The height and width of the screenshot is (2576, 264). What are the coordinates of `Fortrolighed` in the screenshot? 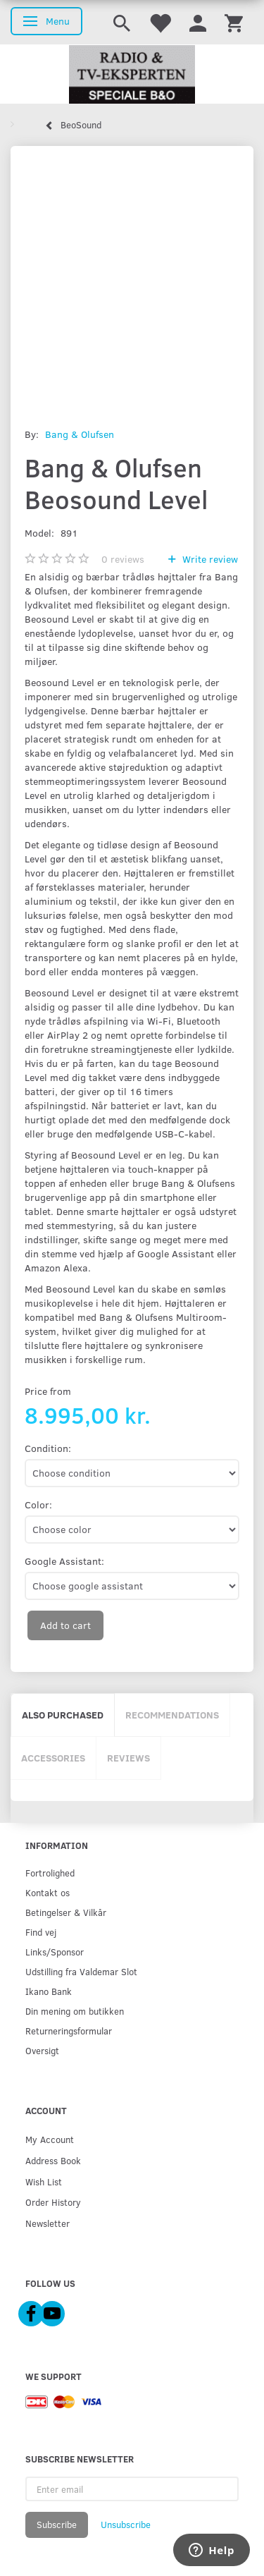 It's located at (50, 1873).